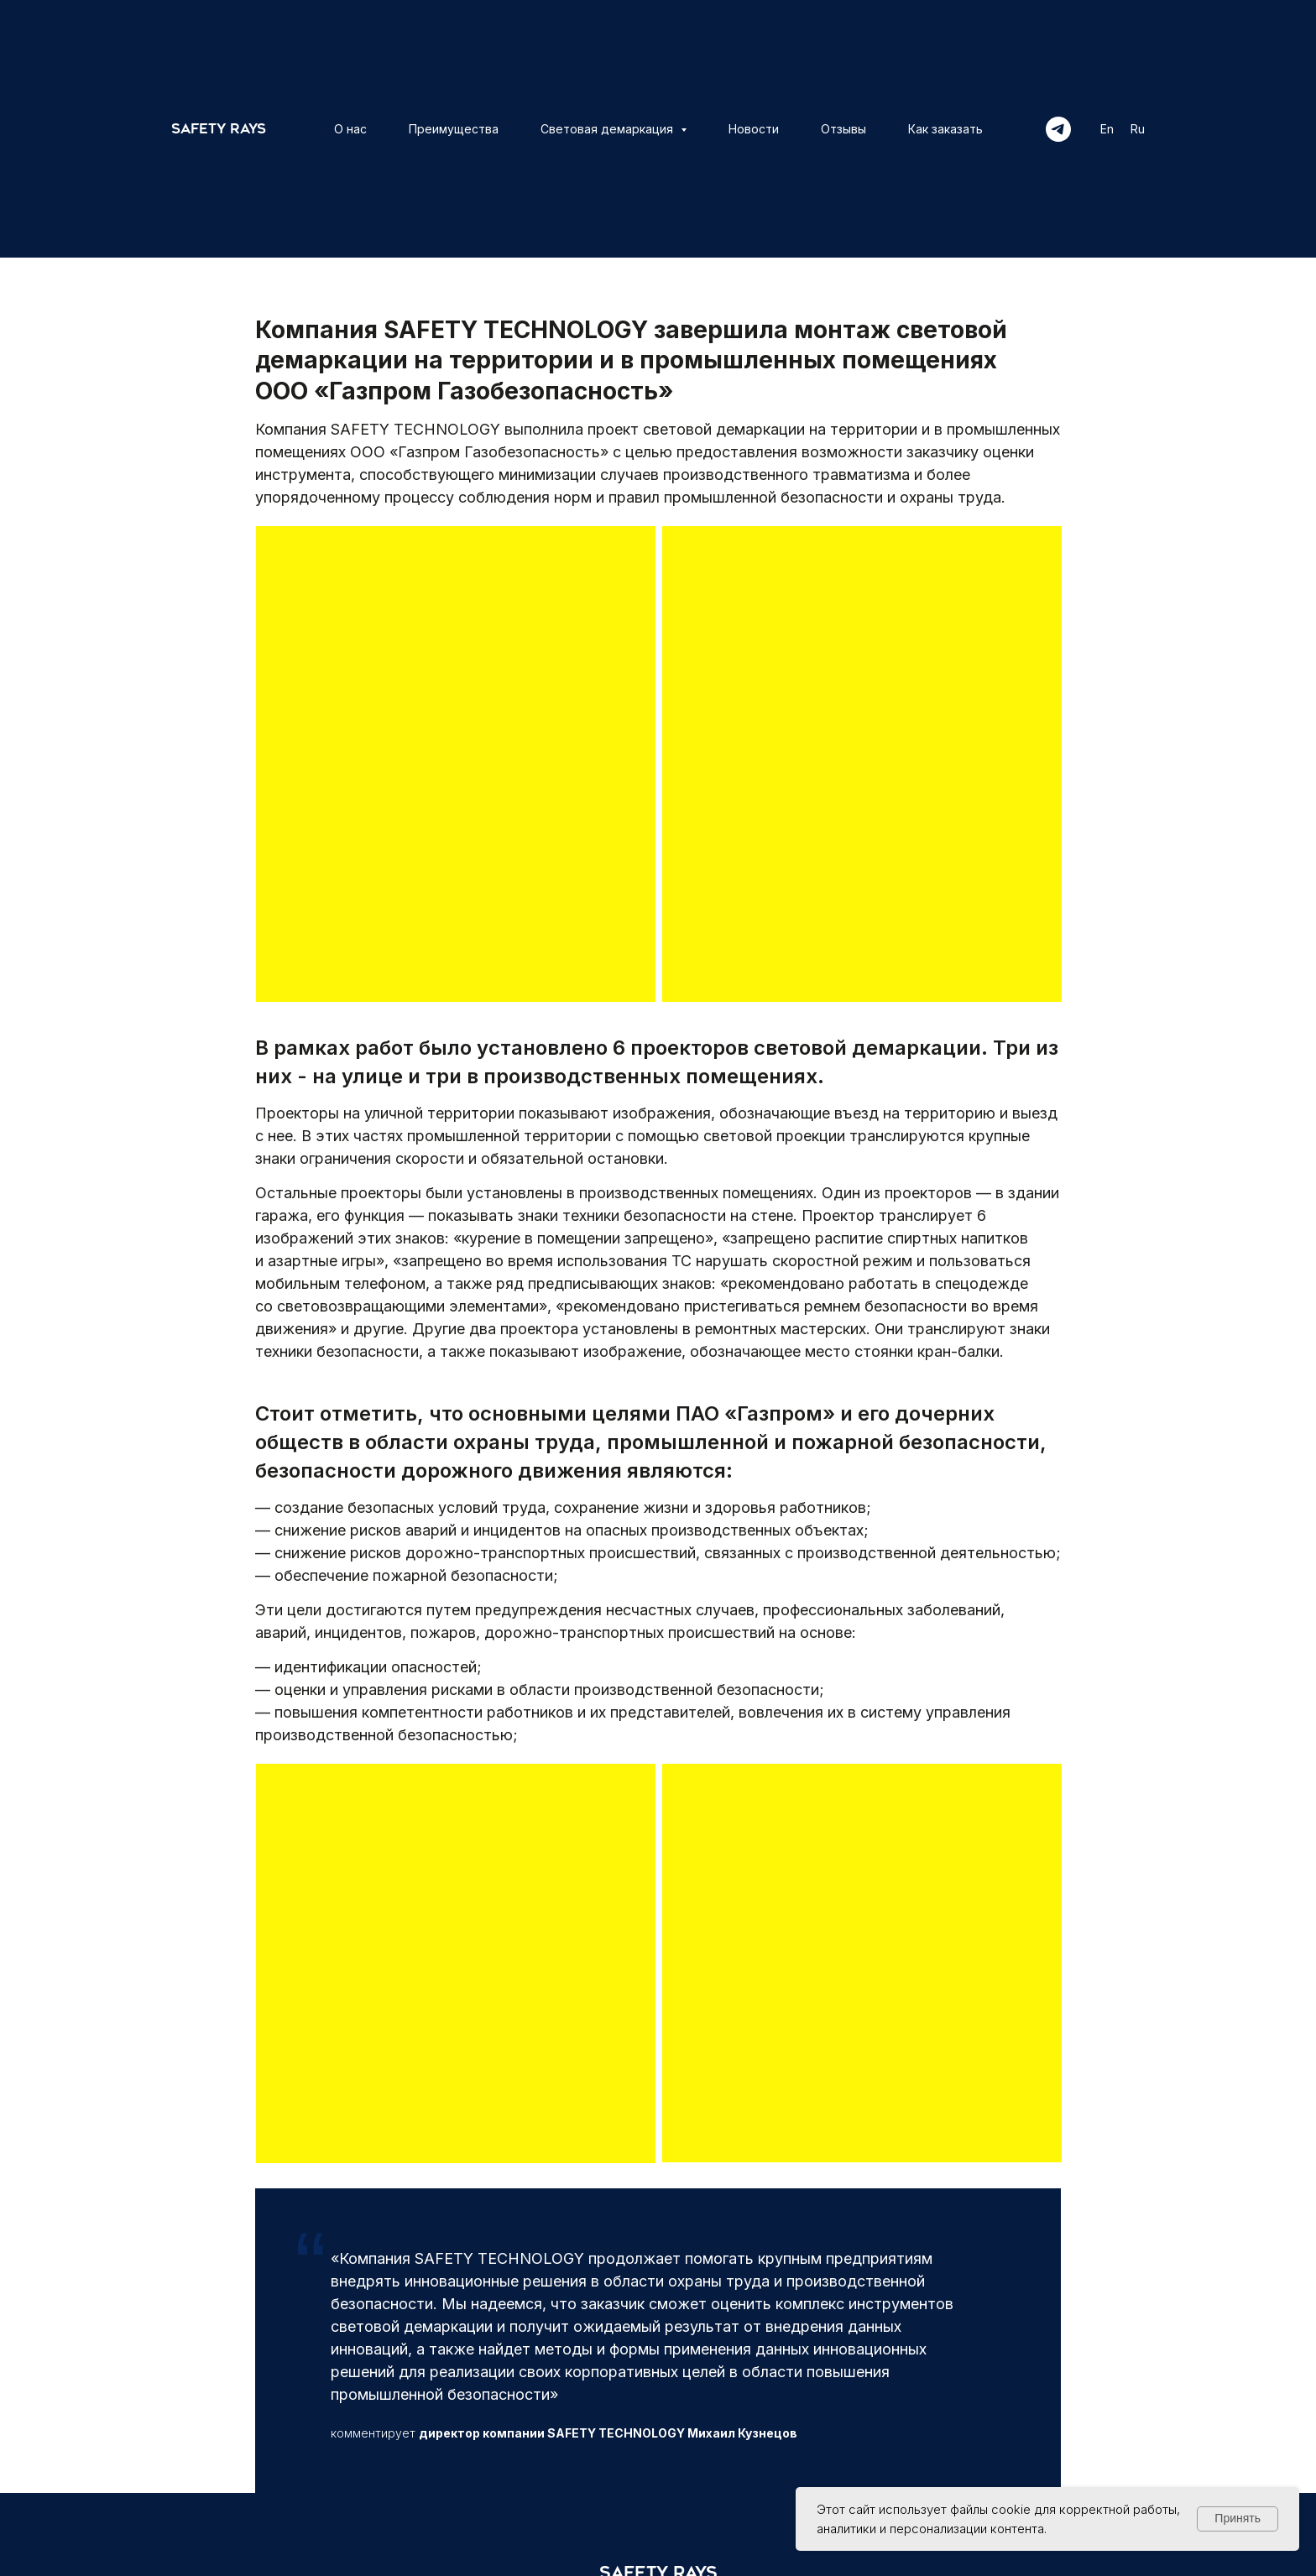 The height and width of the screenshot is (2576, 1316). What do you see at coordinates (454, 129) in the screenshot?
I see `Преимущества` at bounding box center [454, 129].